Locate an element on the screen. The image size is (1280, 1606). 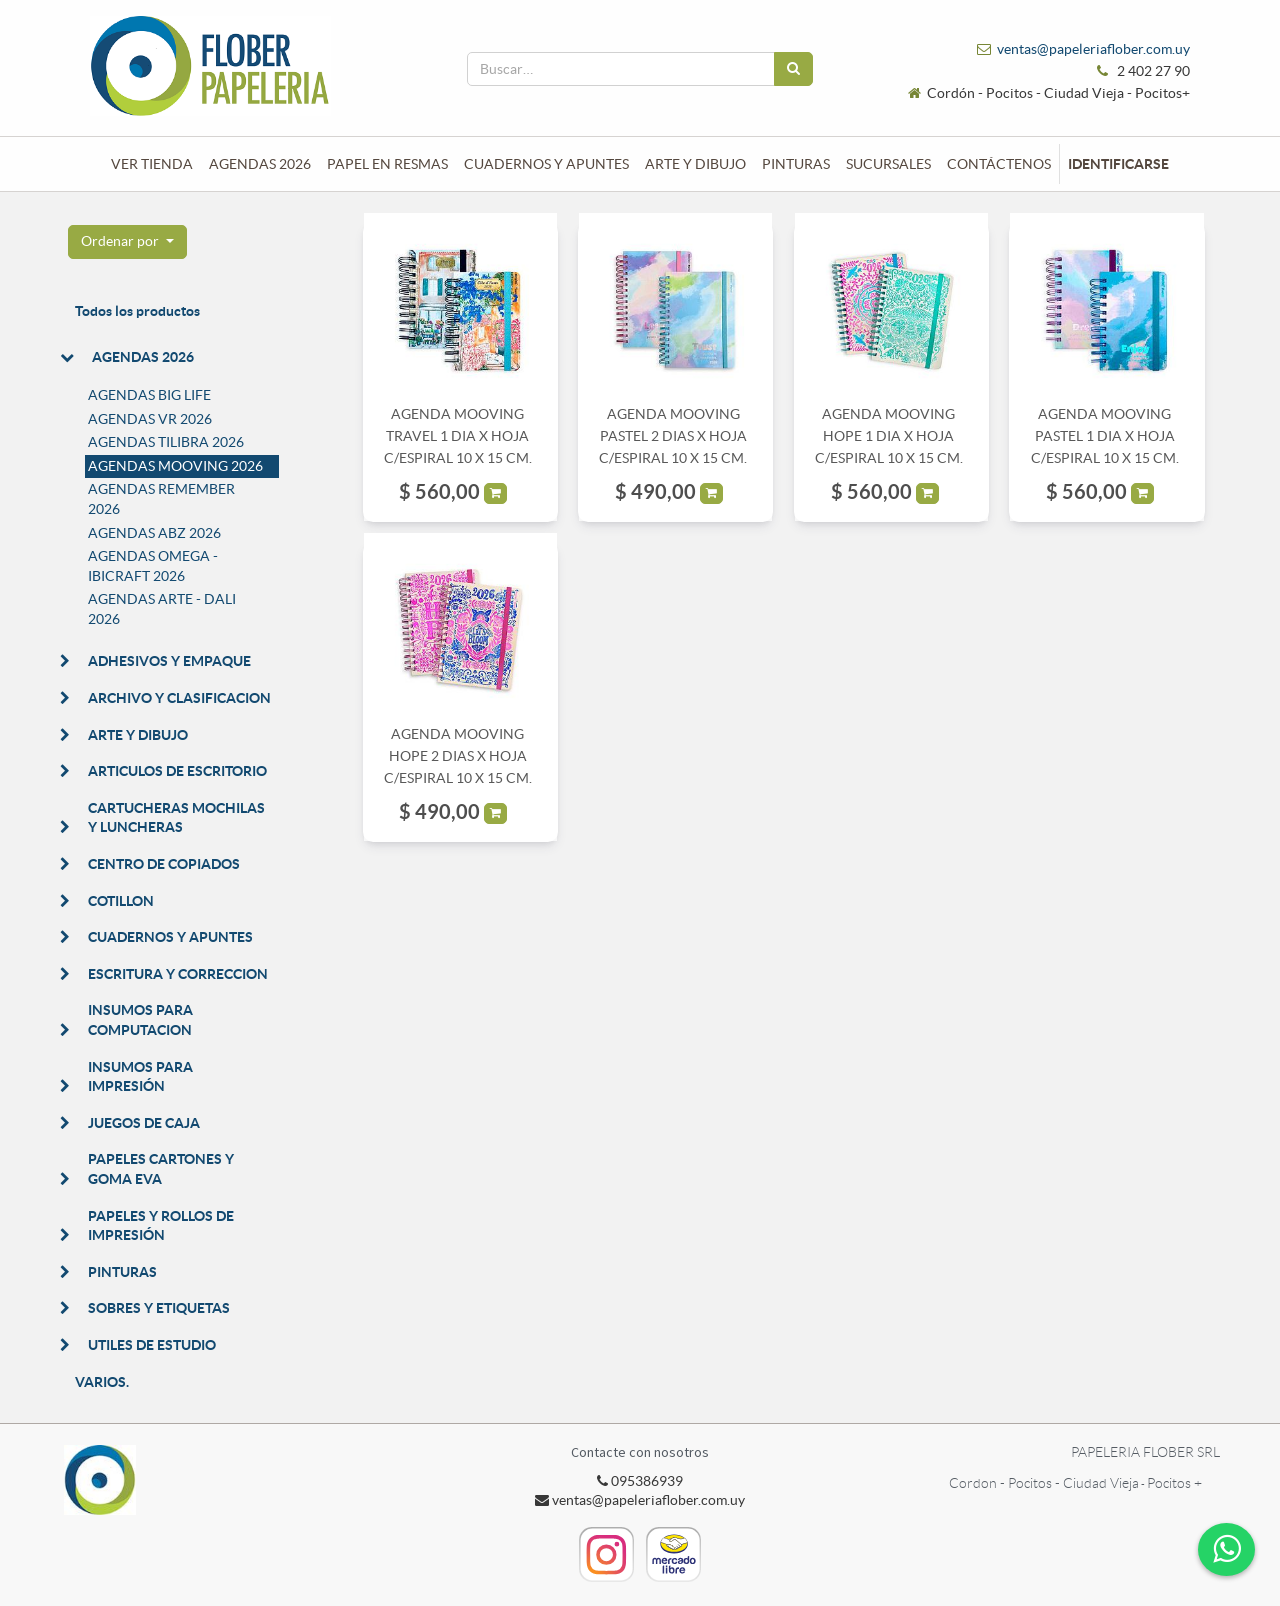
ESCRITURA Y CORRECCION is located at coordinates (178, 974).